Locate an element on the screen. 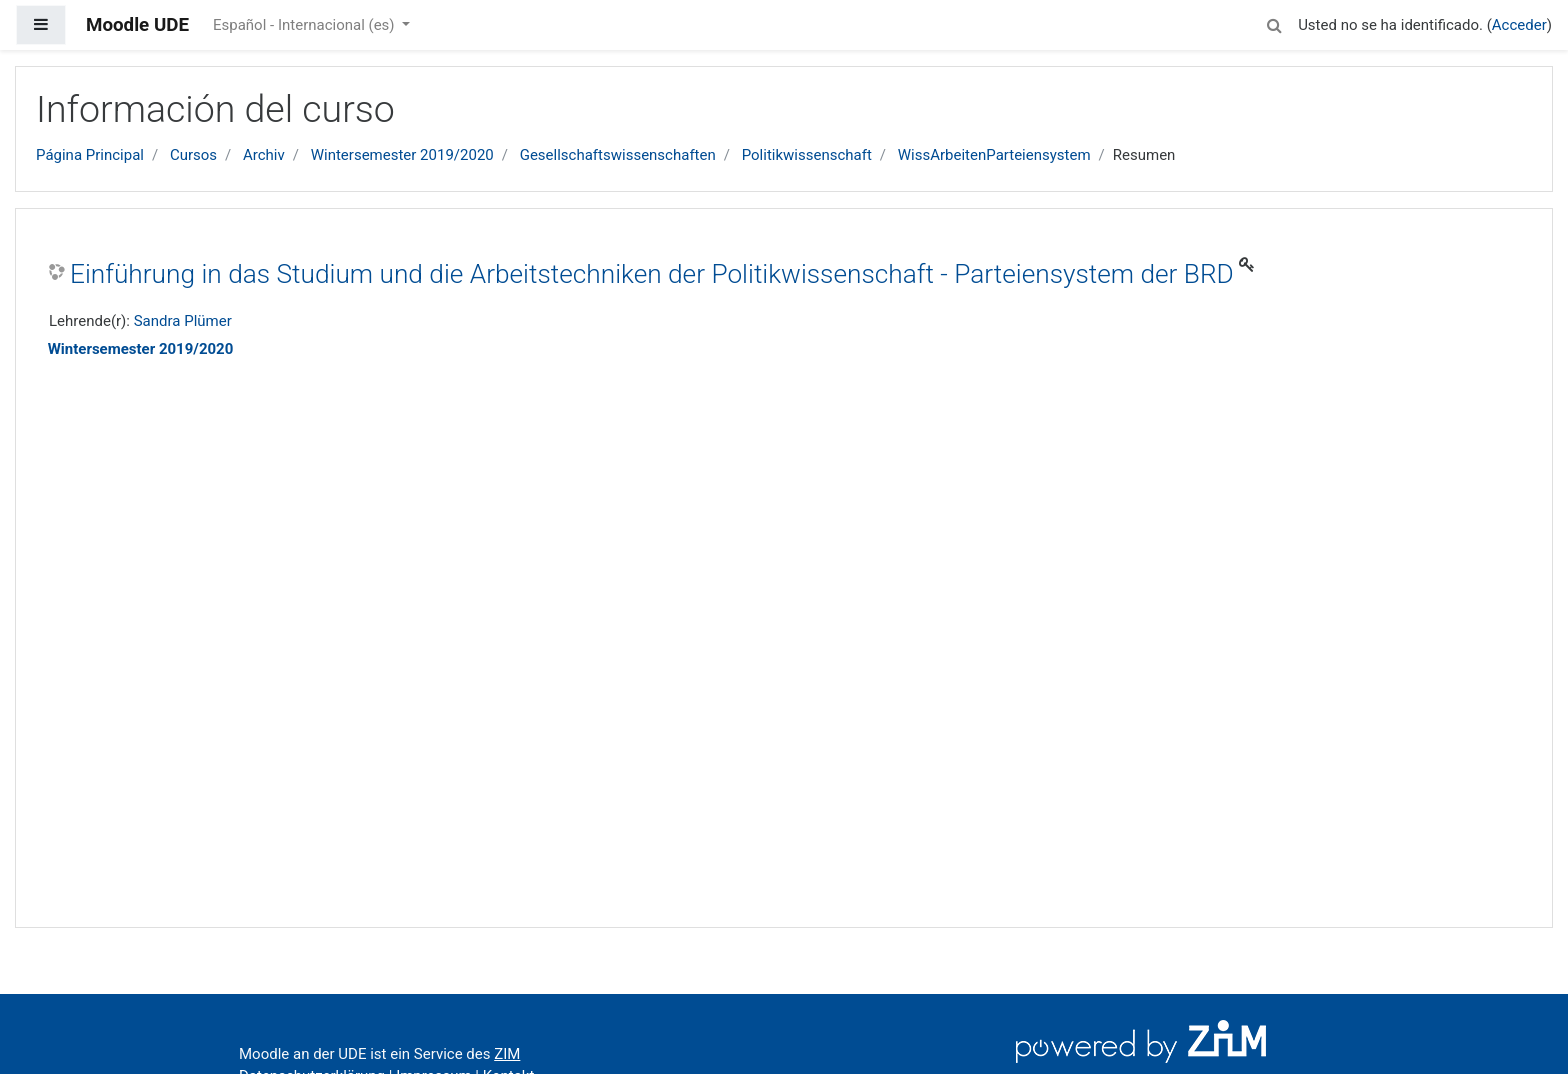 The width and height of the screenshot is (1568, 1074). Politikwissenschaft is located at coordinates (807, 155).